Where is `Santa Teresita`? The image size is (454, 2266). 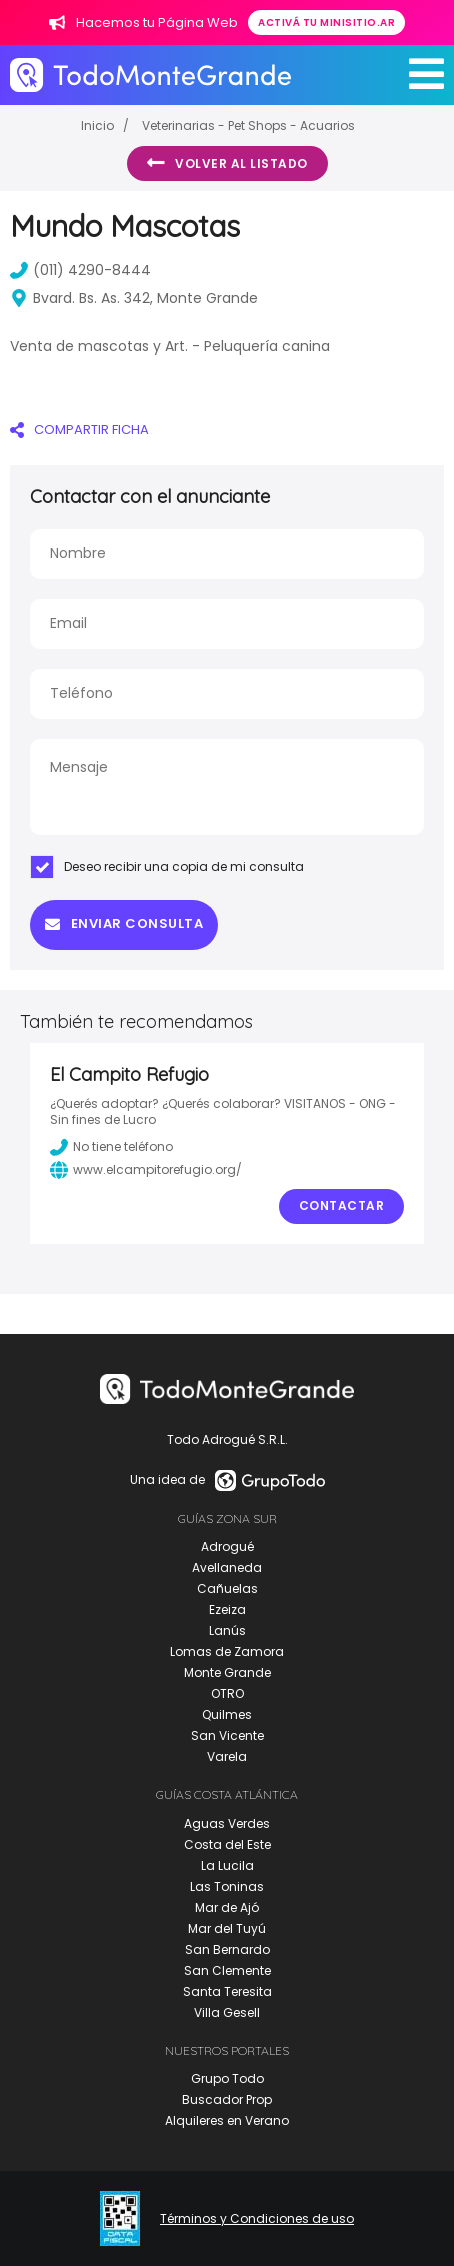 Santa Teresita is located at coordinates (227, 1991).